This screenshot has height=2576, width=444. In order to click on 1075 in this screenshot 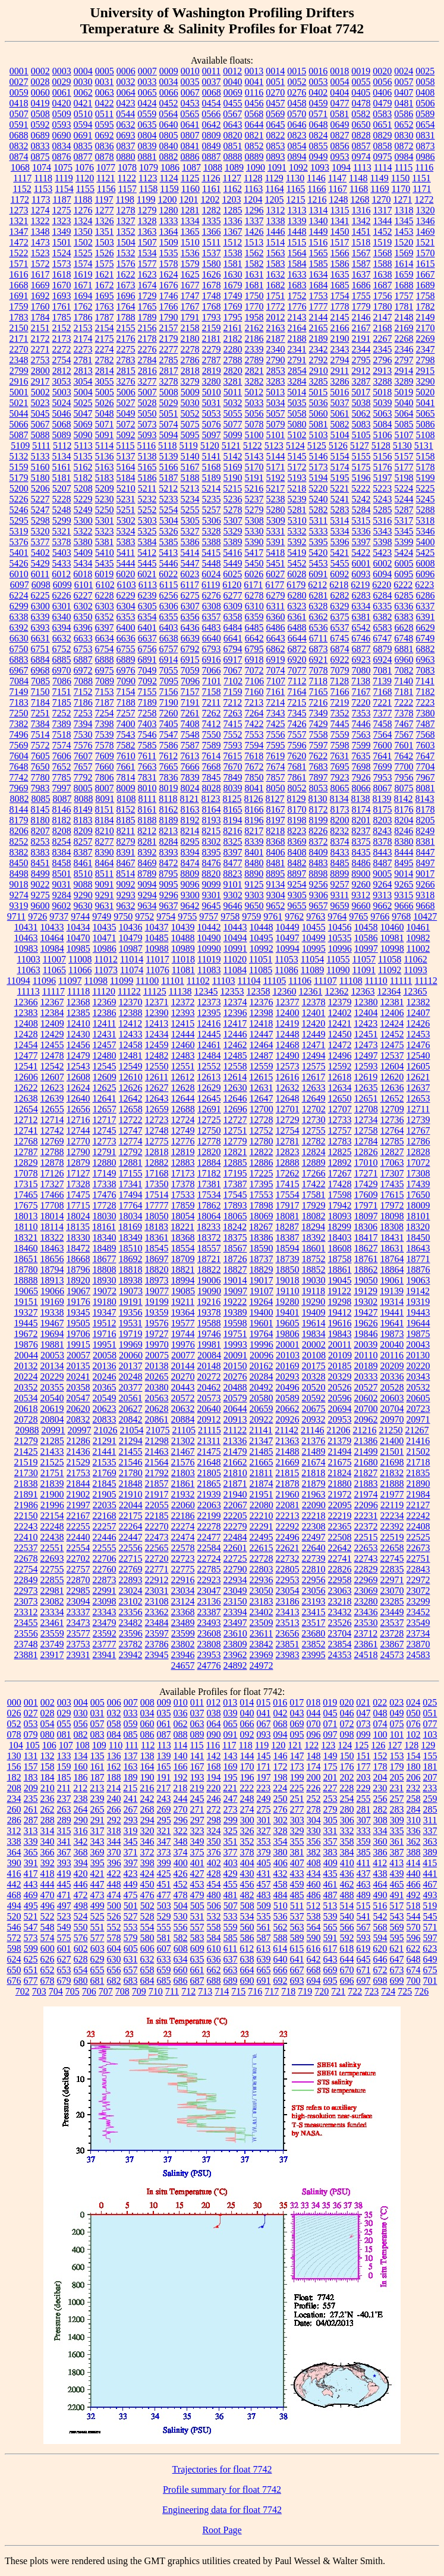, I will do `click(63, 167)`.